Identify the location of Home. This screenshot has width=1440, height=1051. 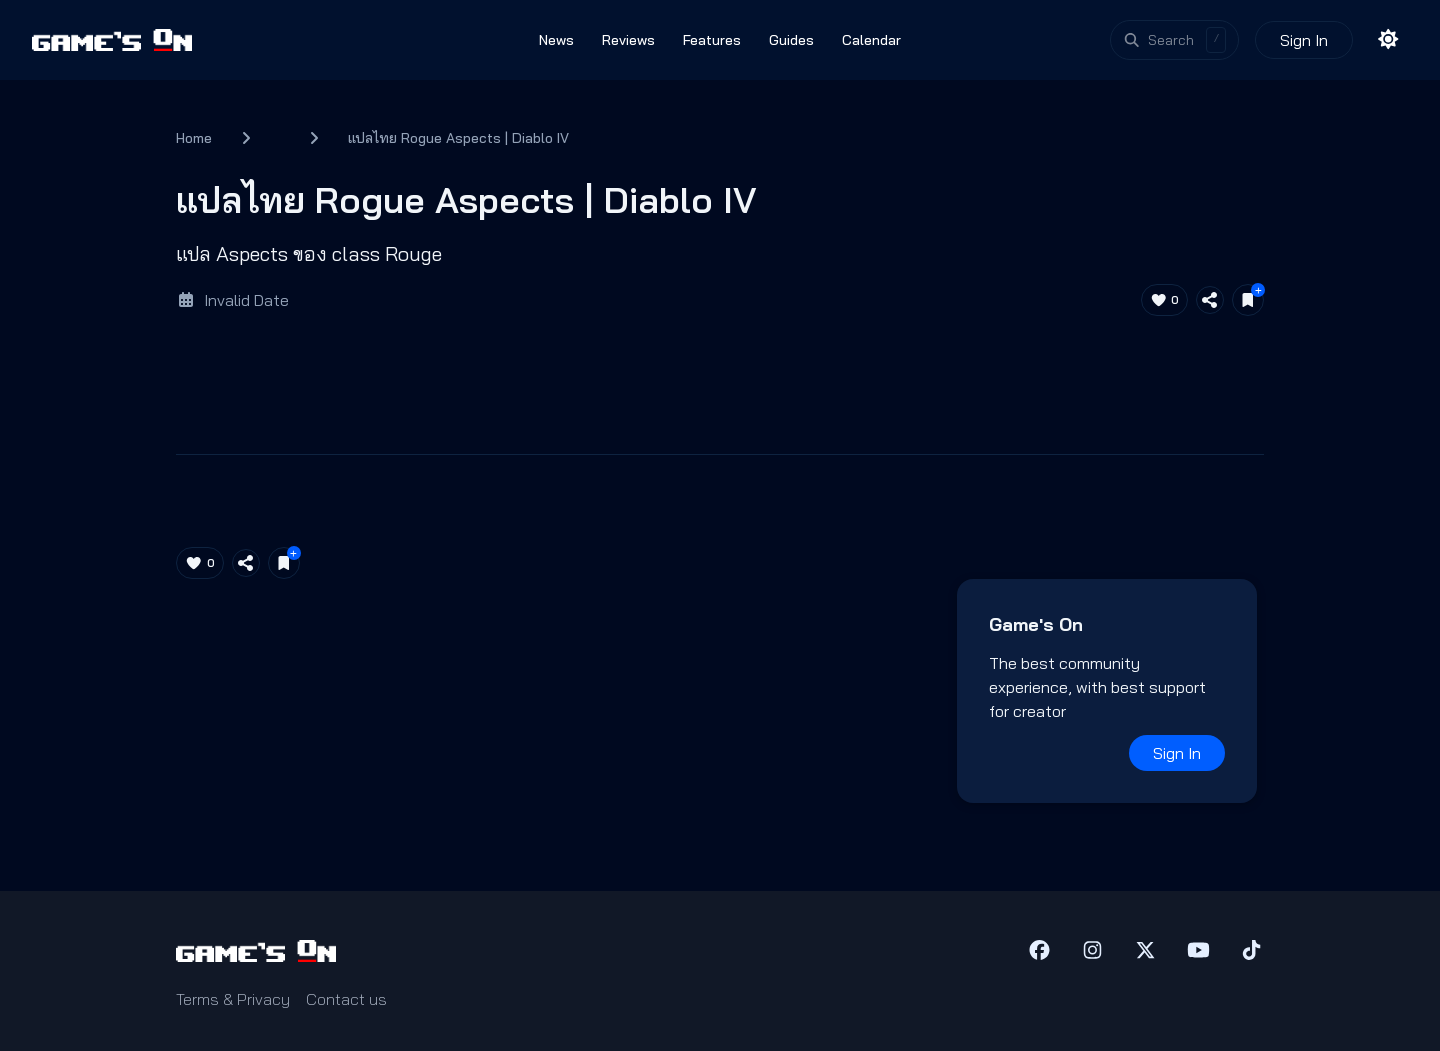
(194, 138).